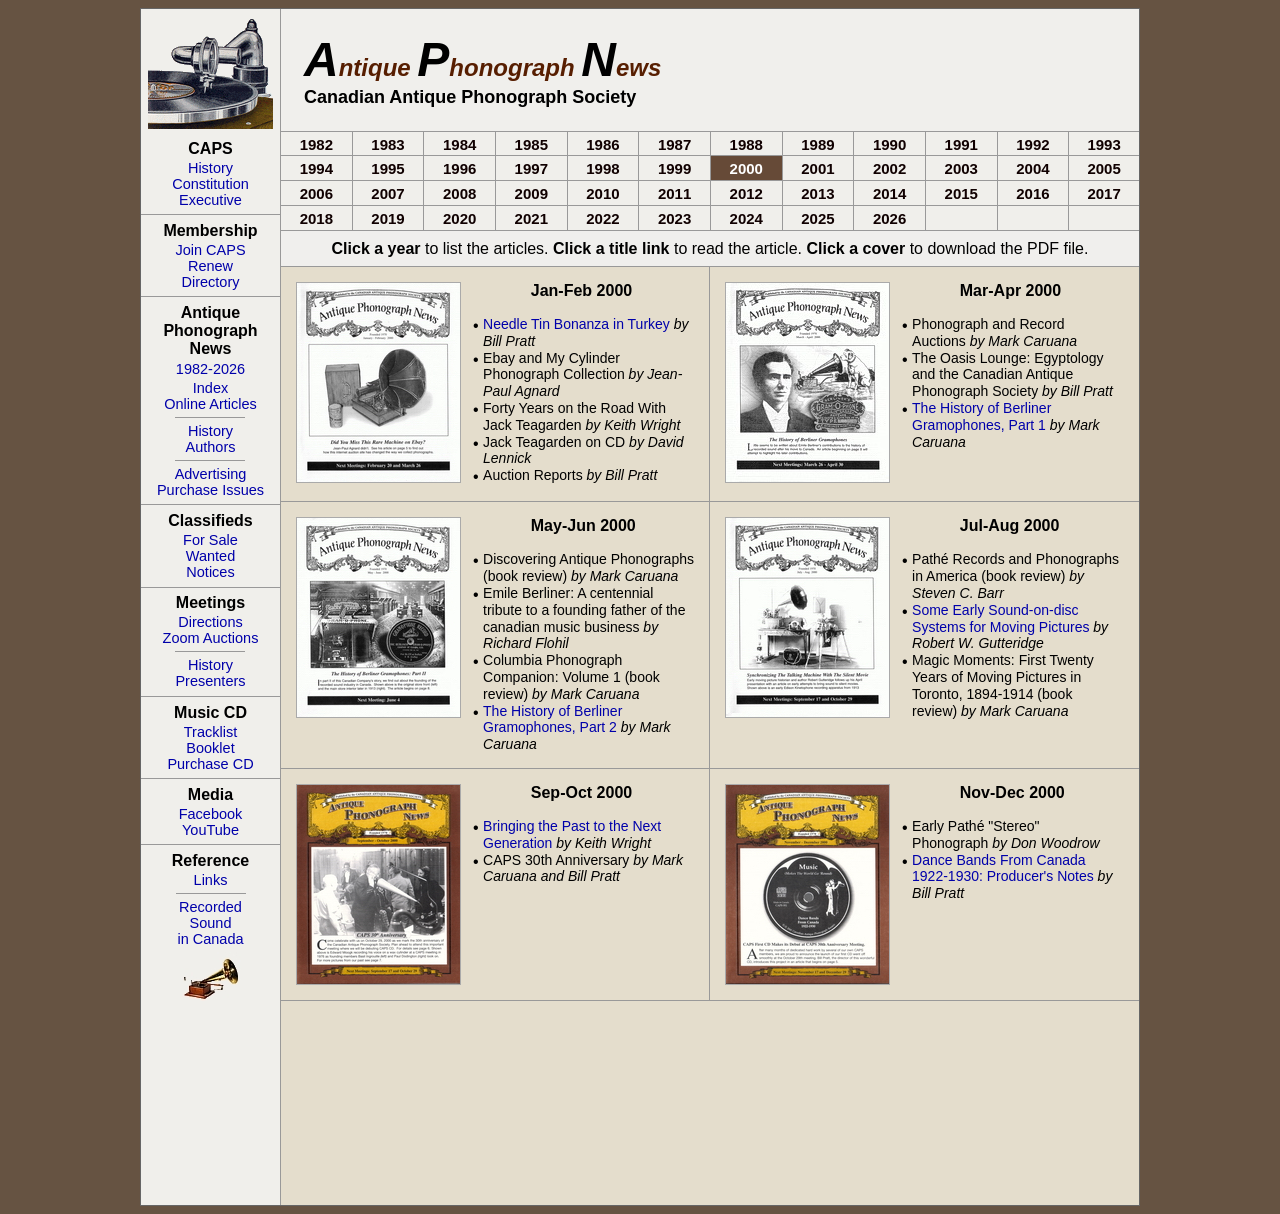 Image resolution: width=1280 pixels, height=1214 pixels. What do you see at coordinates (210, 748) in the screenshot?
I see `Booklet` at bounding box center [210, 748].